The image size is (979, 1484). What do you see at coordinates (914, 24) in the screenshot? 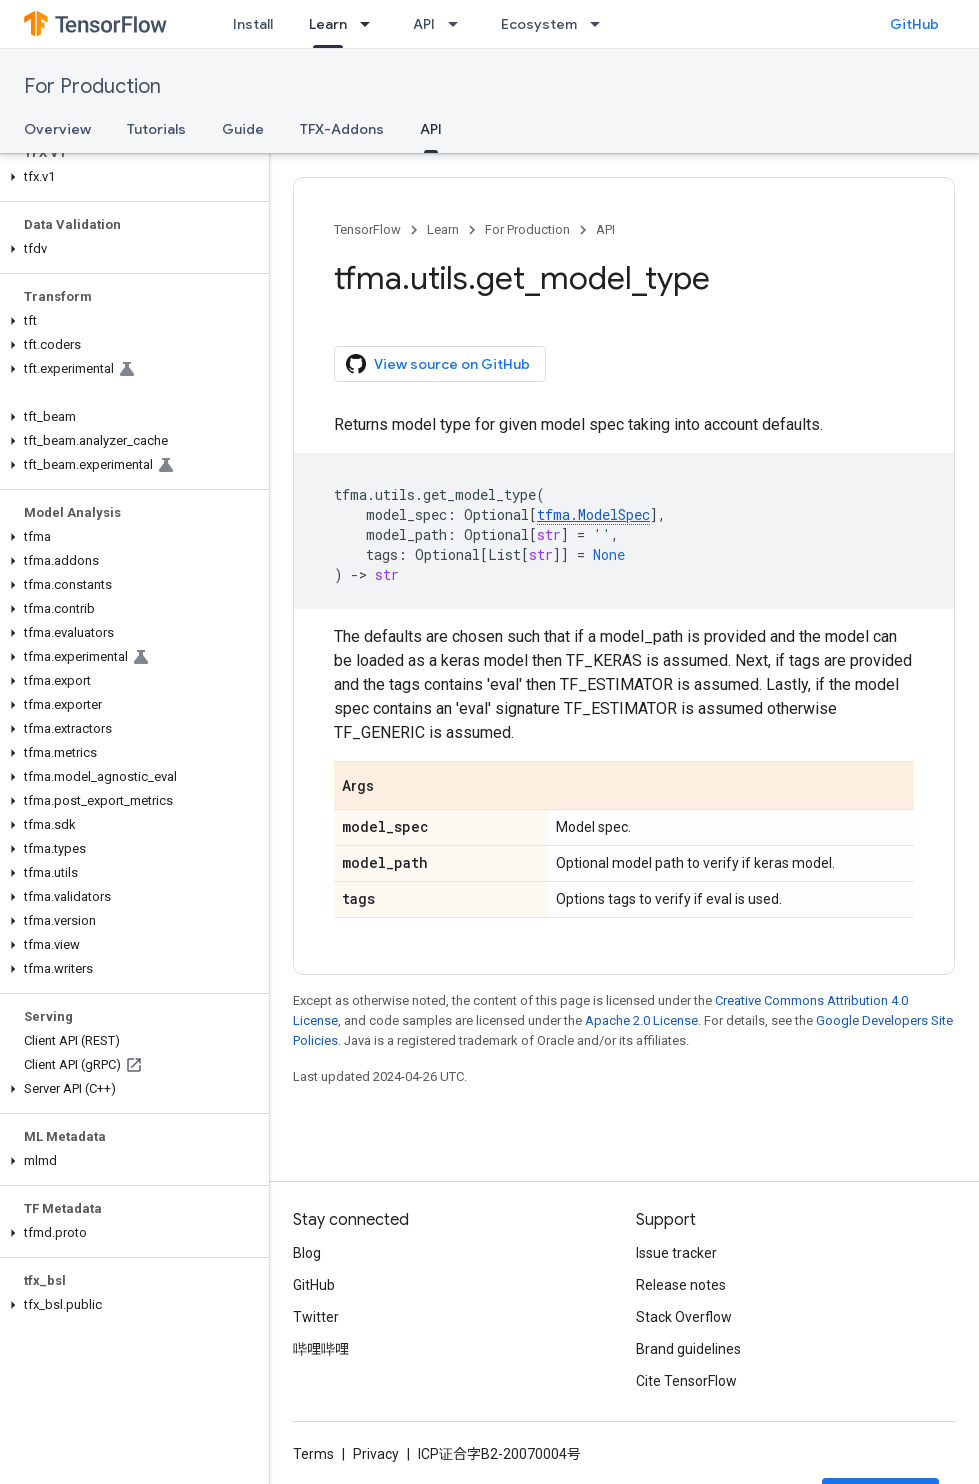
I see `GitHub` at bounding box center [914, 24].